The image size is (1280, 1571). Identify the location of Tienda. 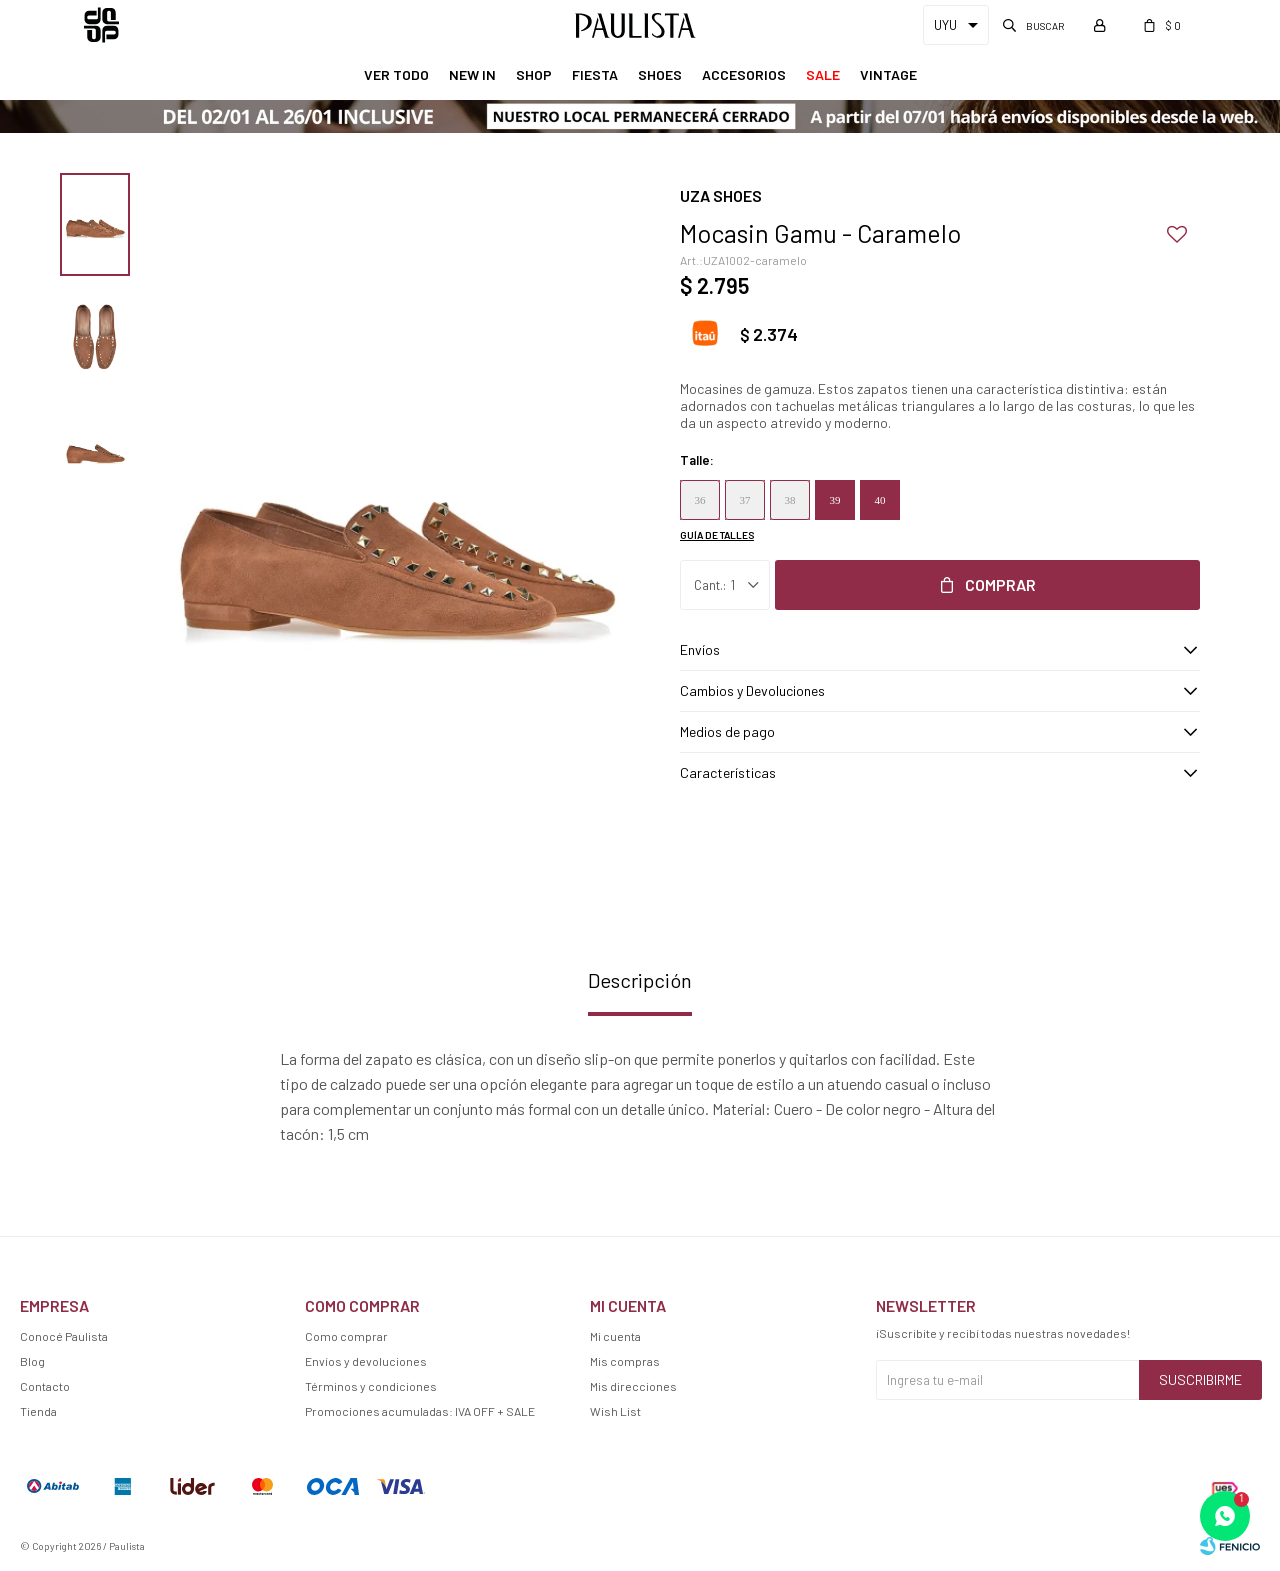
(38, 1411).